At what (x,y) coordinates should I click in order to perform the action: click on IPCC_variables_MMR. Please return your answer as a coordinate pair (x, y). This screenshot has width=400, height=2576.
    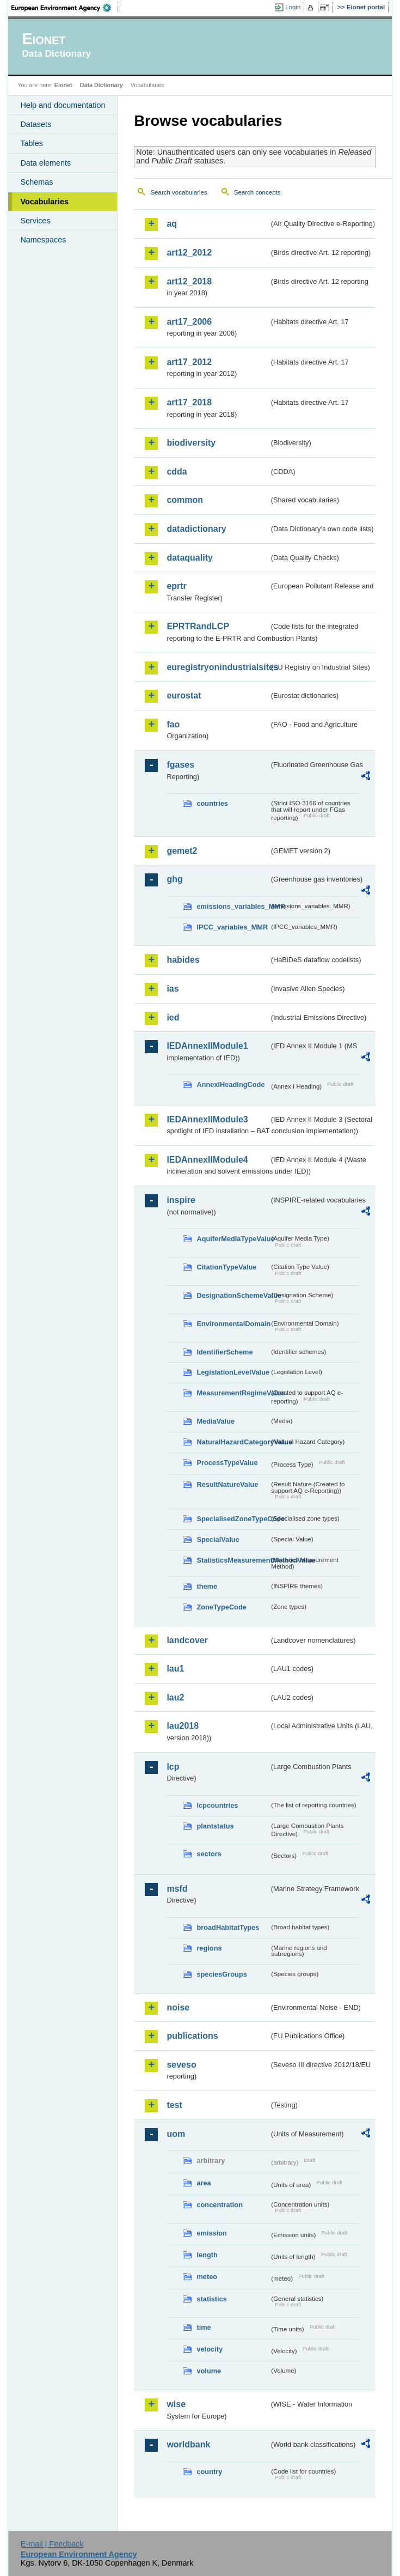
    Looking at the image, I should click on (232, 927).